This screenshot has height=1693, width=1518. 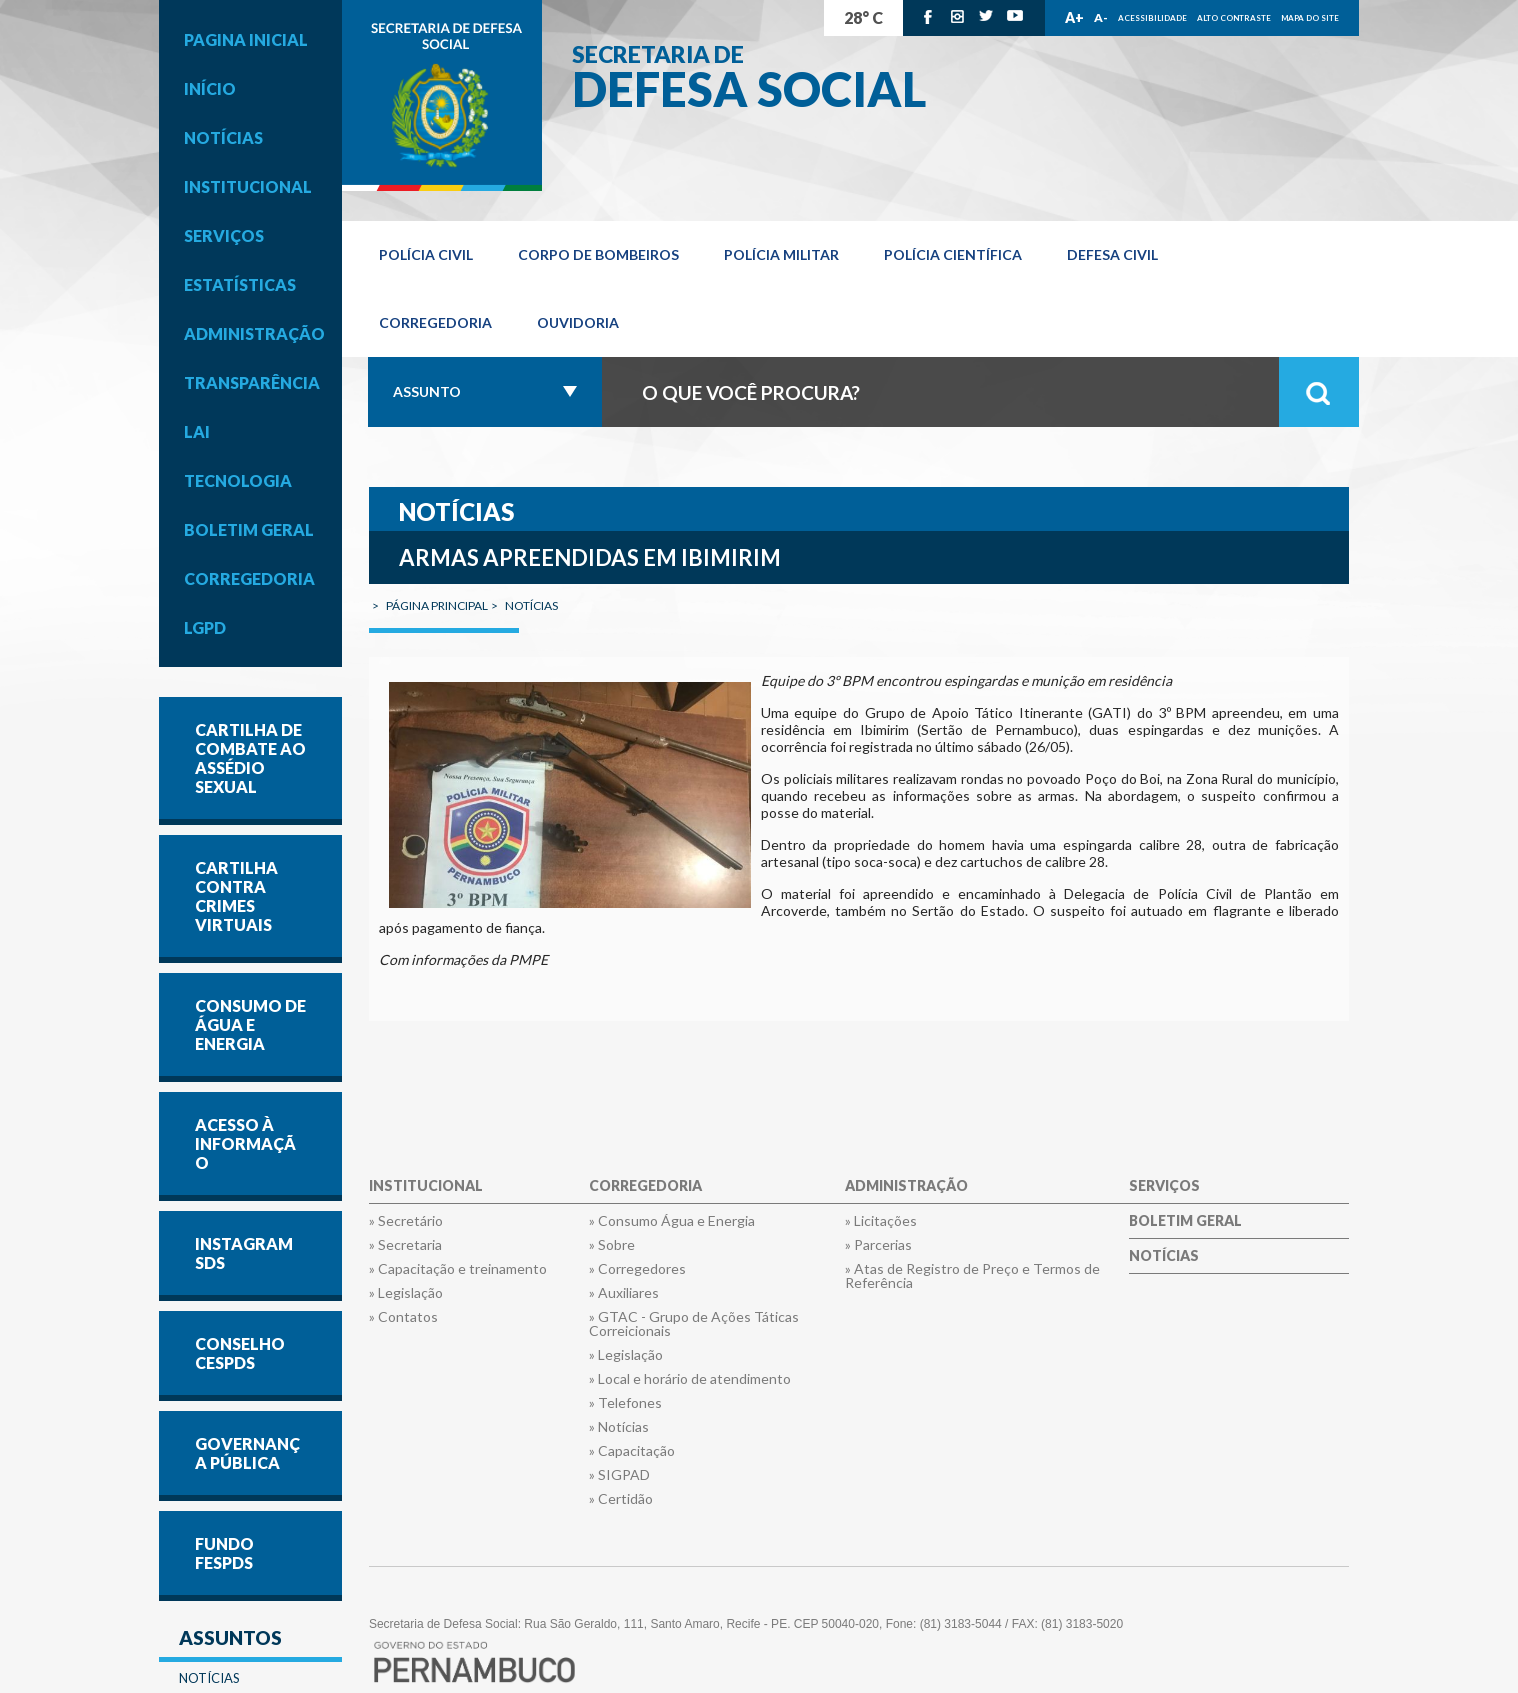 What do you see at coordinates (1152, 18) in the screenshot?
I see `Acessibilidade` at bounding box center [1152, 18].